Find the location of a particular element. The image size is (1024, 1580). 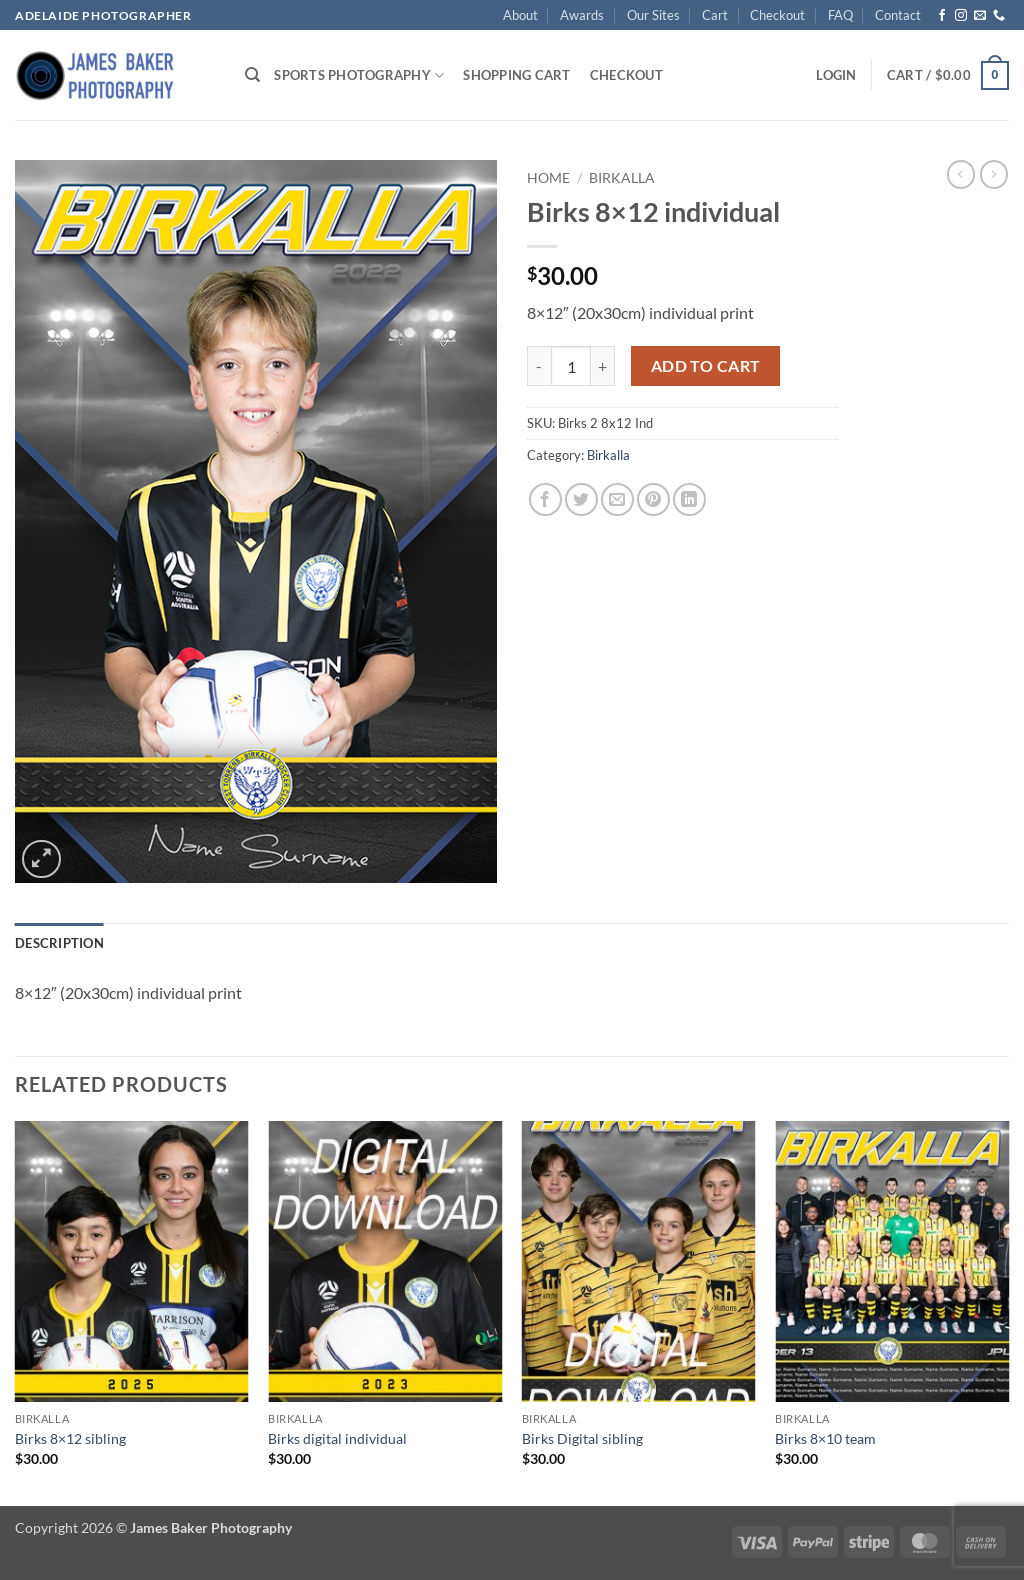

Birks 8×12 sibling is located at coordinates (70, 1438).